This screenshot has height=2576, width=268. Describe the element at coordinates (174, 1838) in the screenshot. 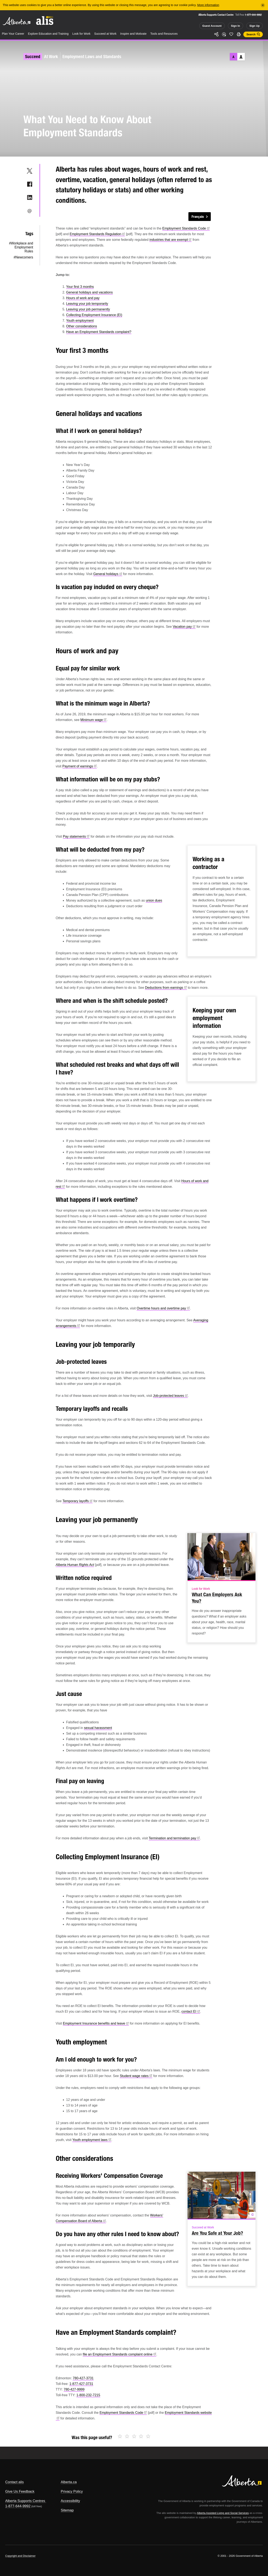

I see `Termination and termination` at that location.